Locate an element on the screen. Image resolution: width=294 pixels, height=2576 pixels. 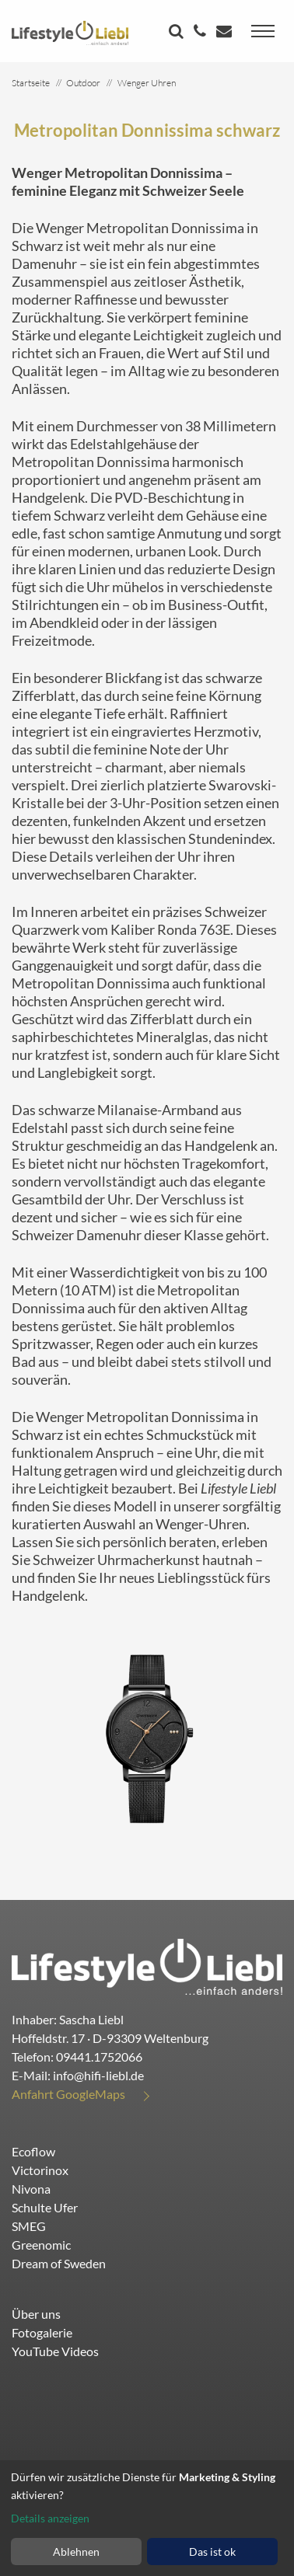
Über uns is located at coordinates (36, 2313).